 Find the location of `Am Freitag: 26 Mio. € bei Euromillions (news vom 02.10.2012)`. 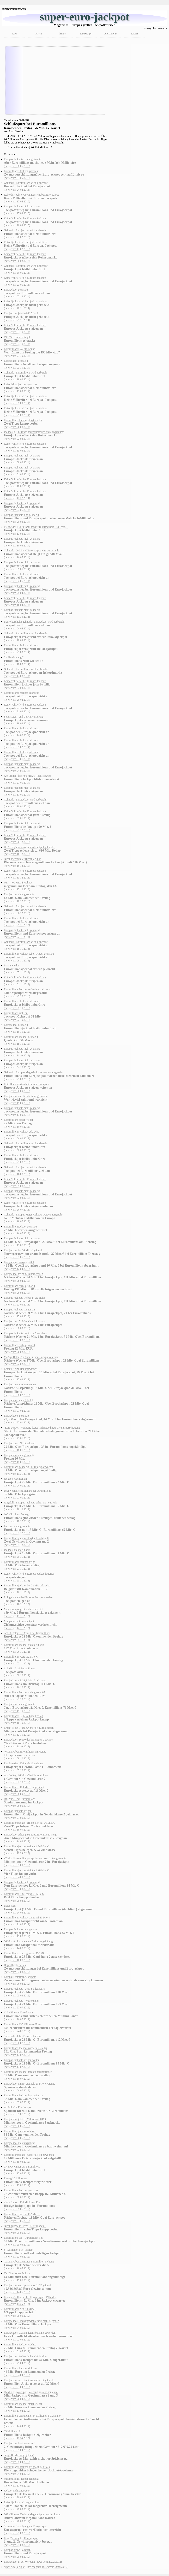

Am Freitag: 26 Mio. € bei Euromillions (news vom 02.10.2012) is located at coordinates (55, 1779).